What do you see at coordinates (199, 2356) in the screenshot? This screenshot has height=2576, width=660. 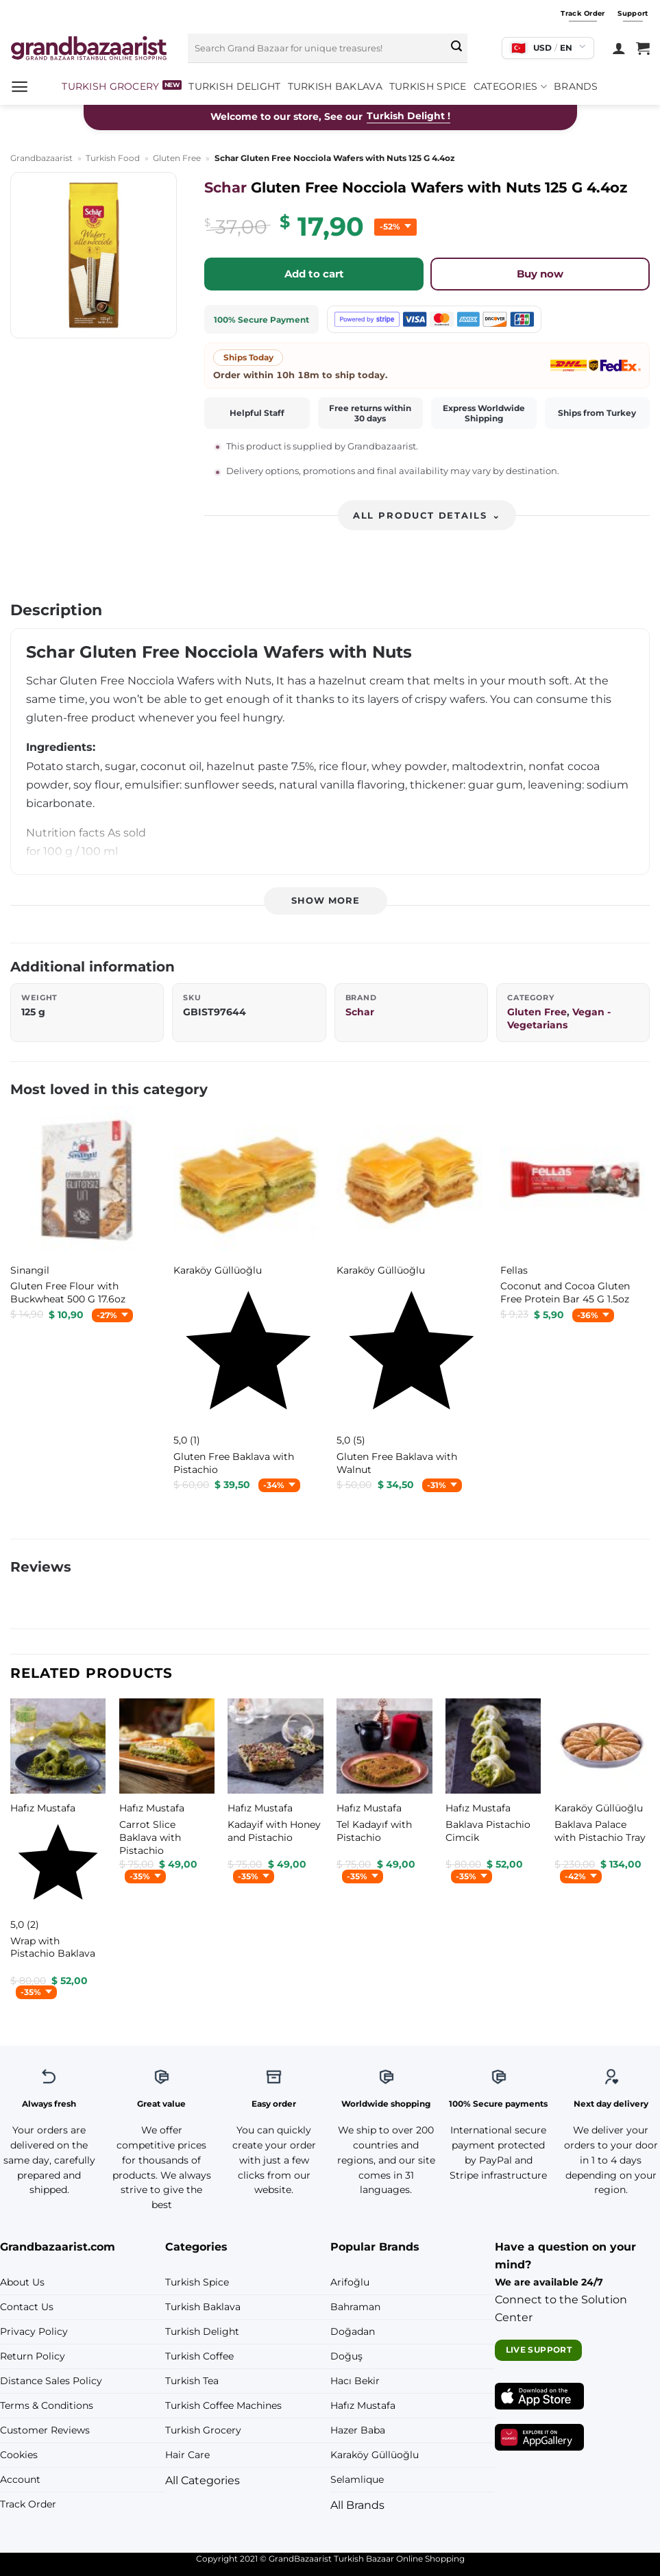 I see `Turkish Coffee` at bounding box center [199, 2356].